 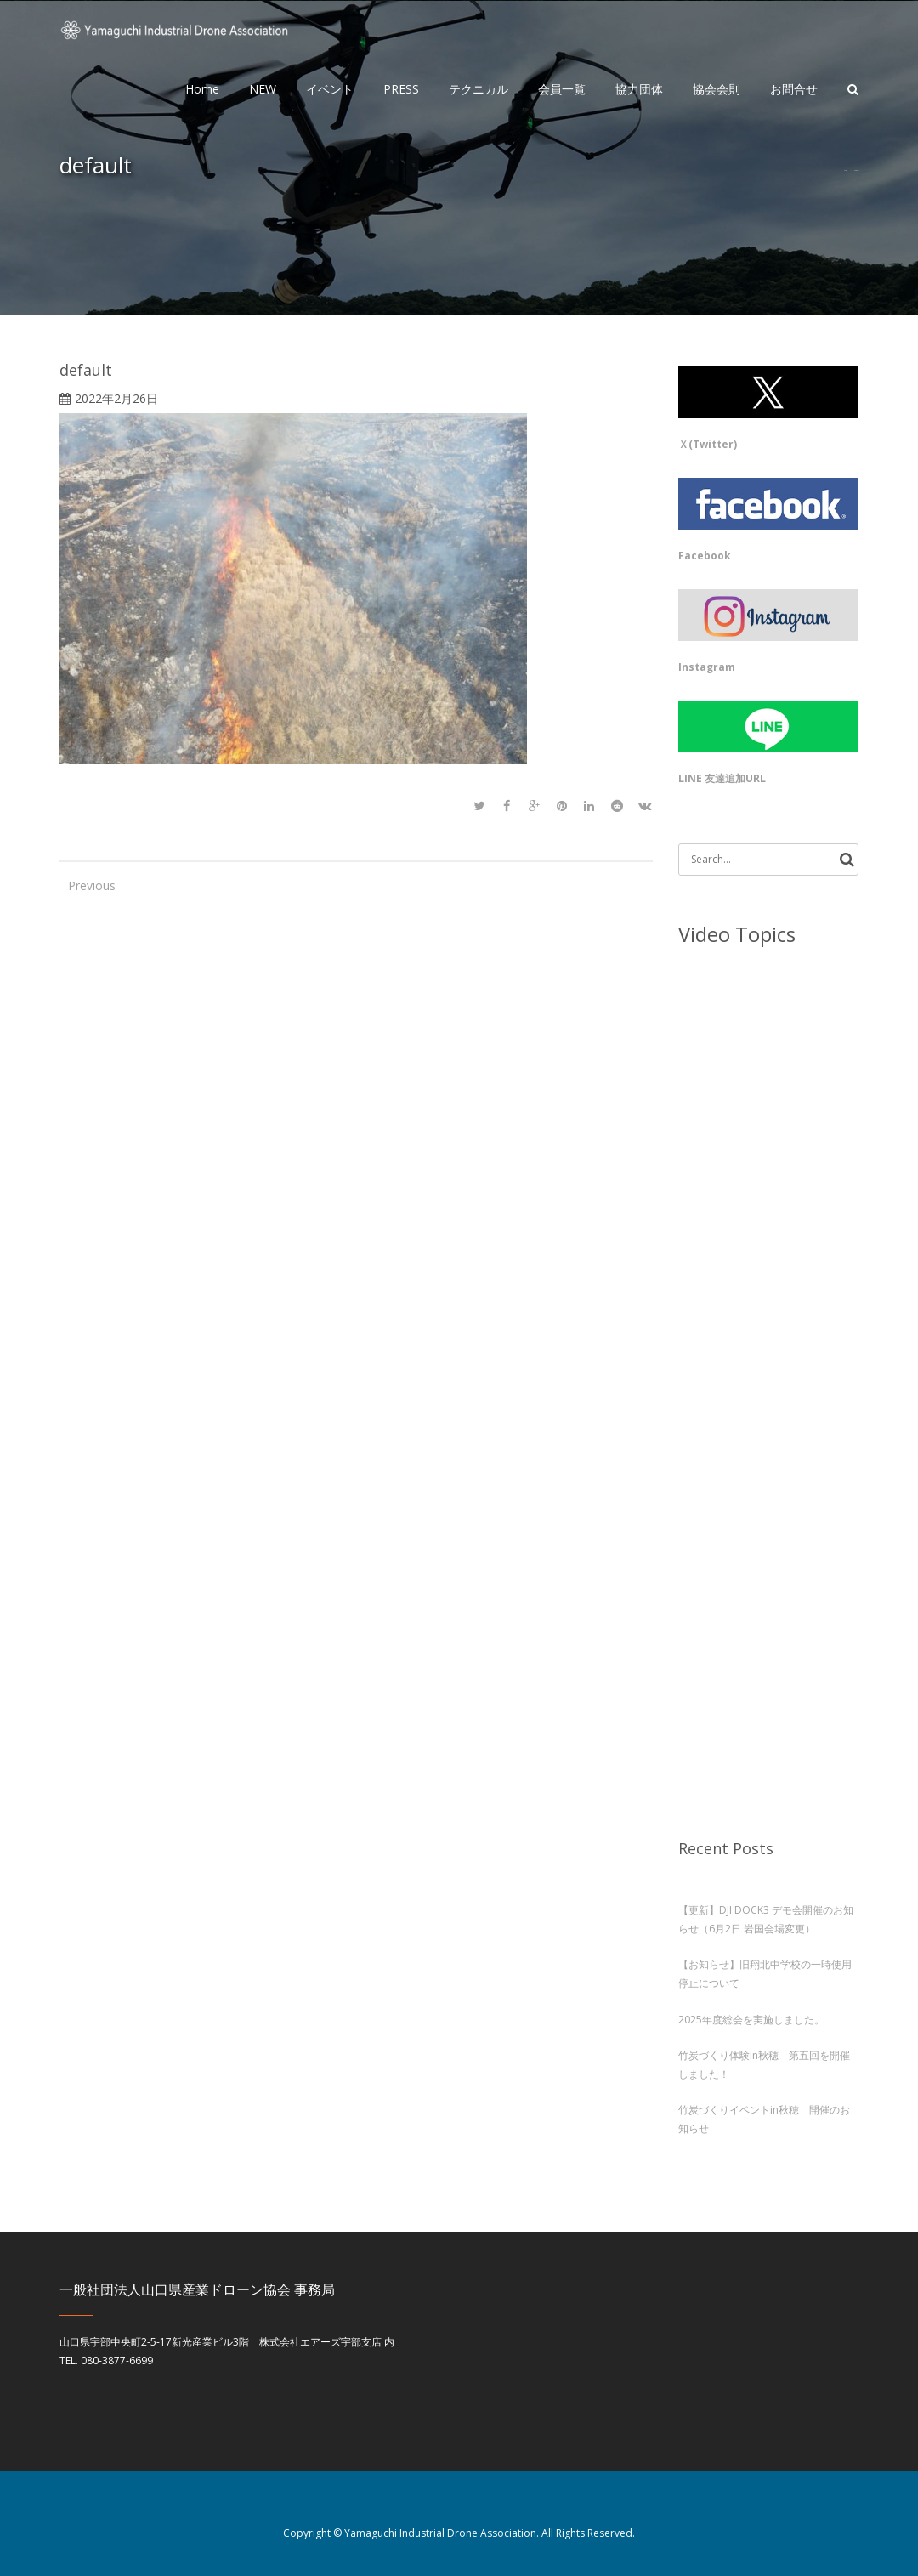 I want to click on Instagram, so click(x=706, y=667).